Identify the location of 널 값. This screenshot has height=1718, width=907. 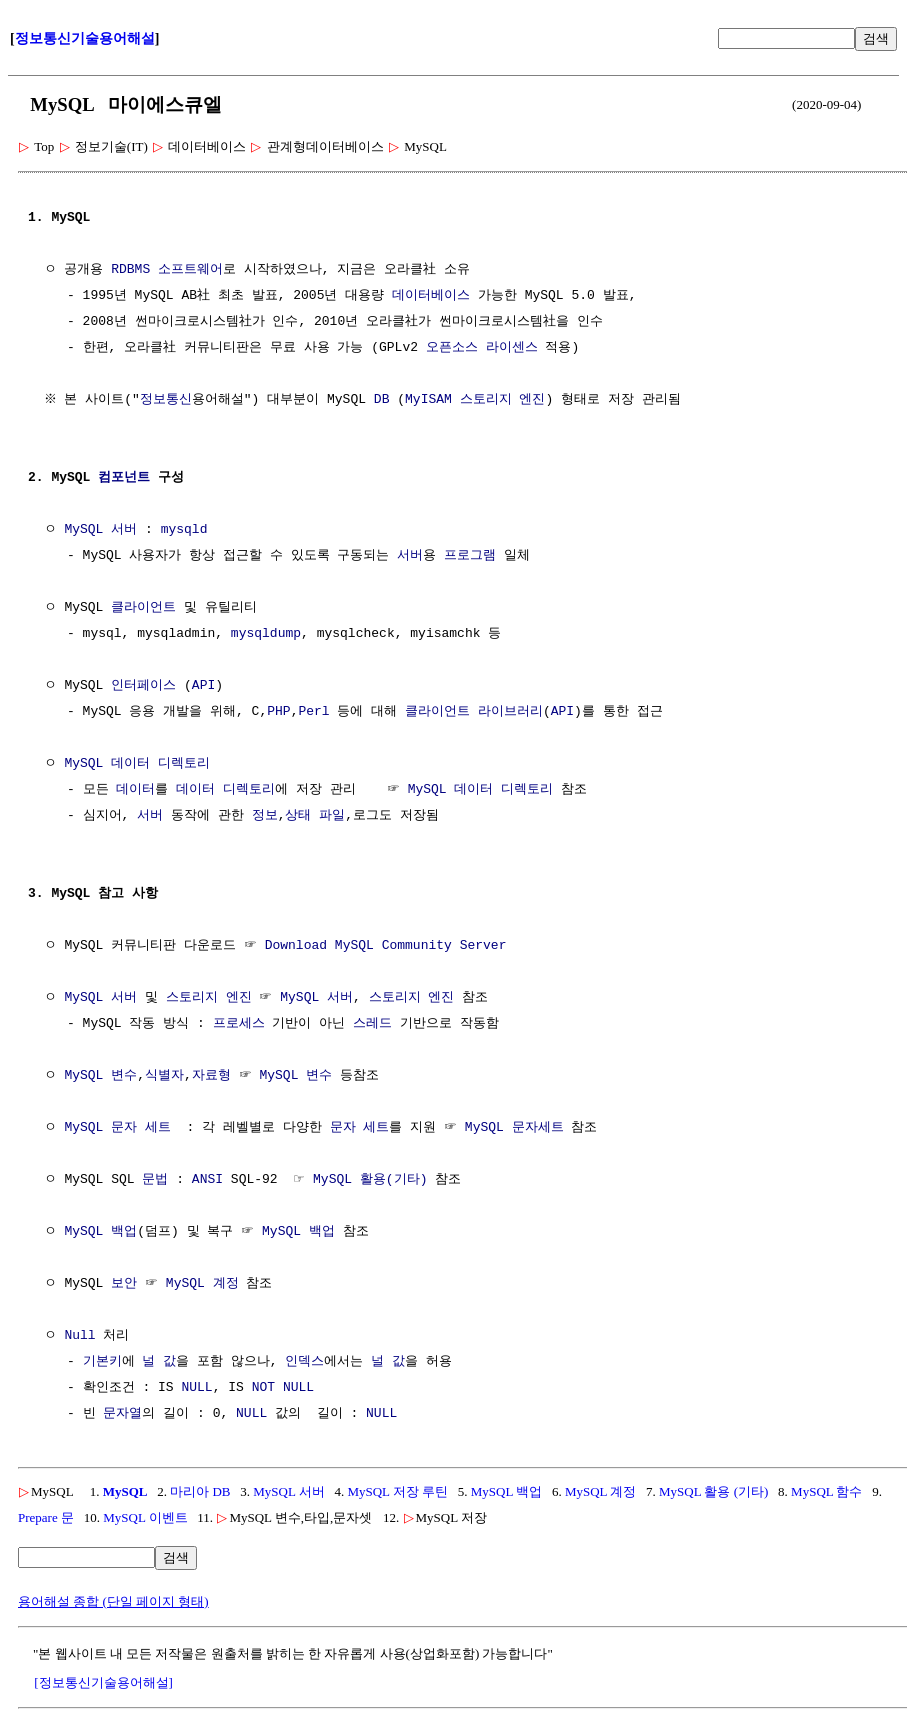
(159, 1362).